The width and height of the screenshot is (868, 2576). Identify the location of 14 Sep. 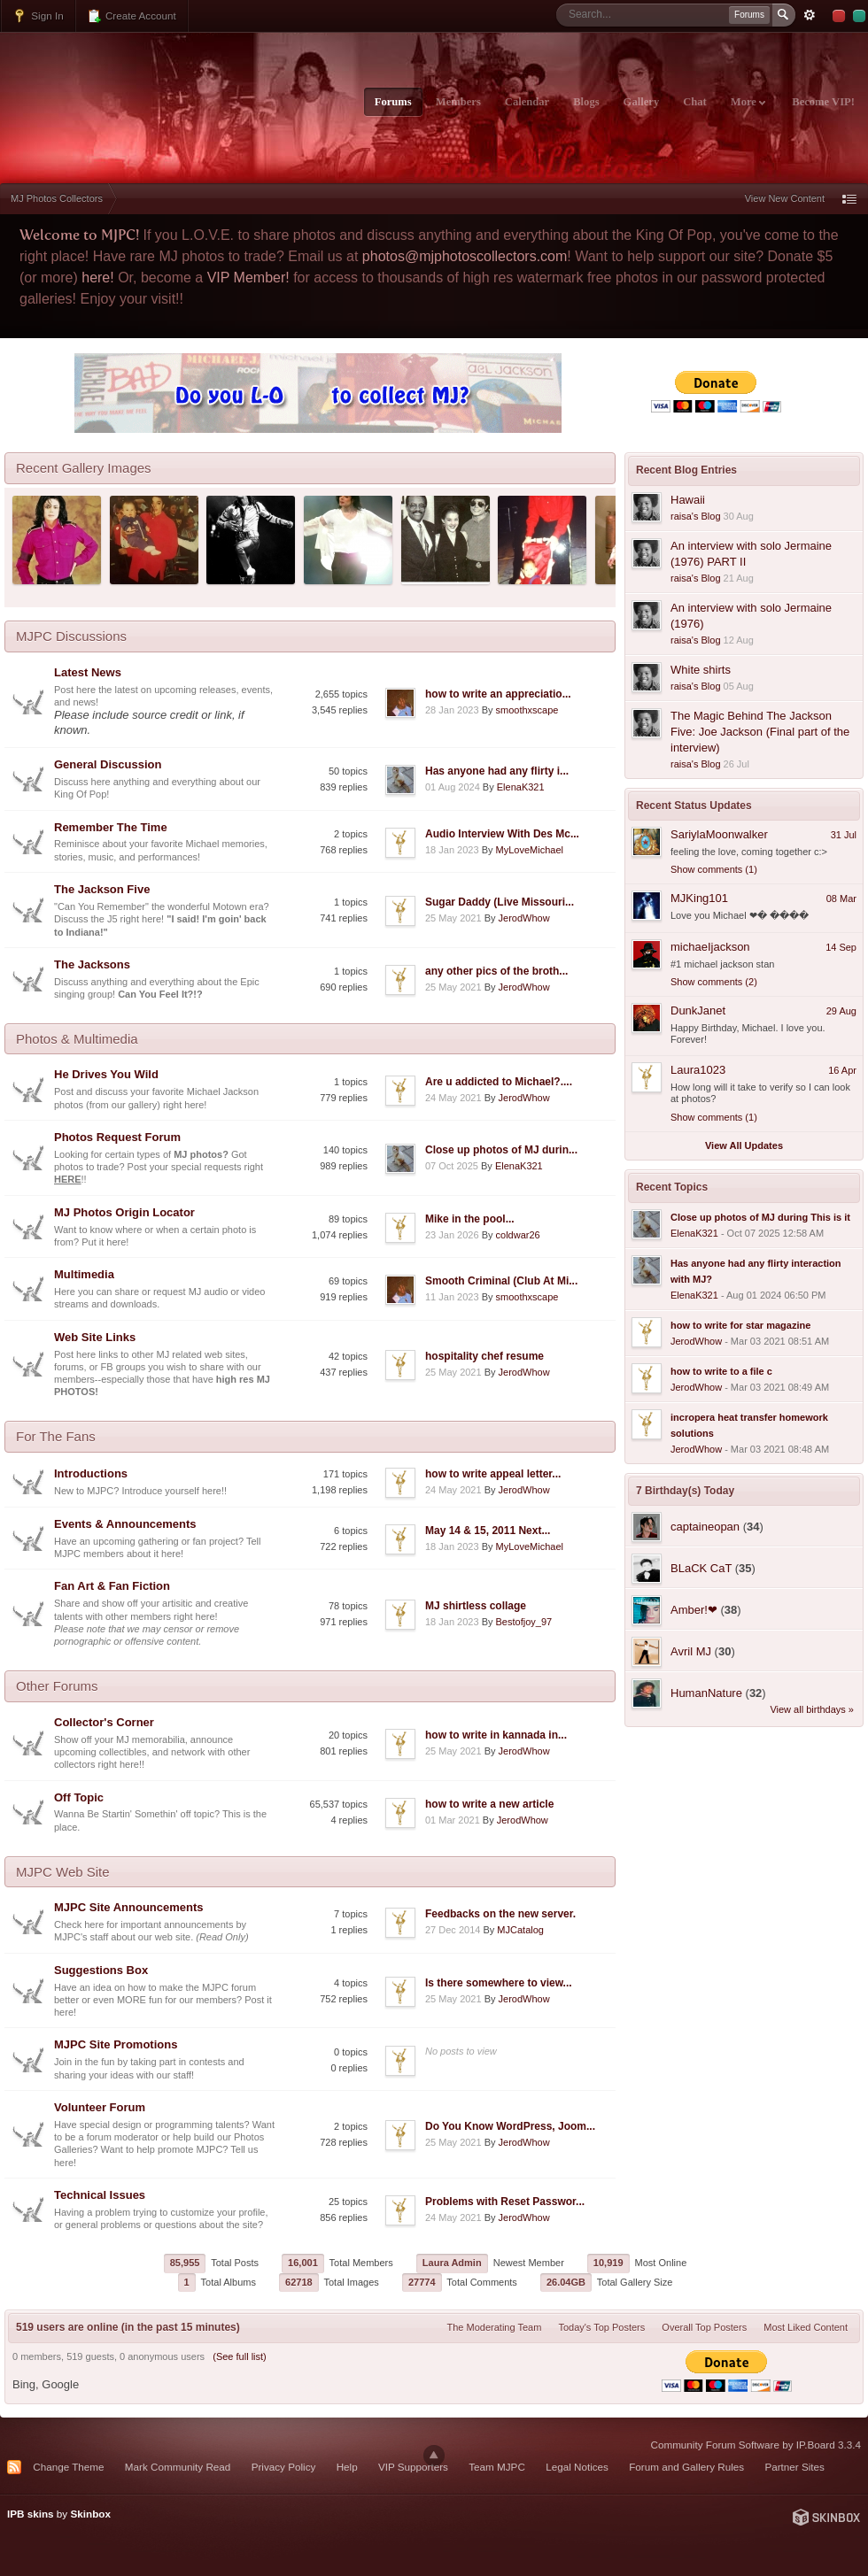
(840, 947).